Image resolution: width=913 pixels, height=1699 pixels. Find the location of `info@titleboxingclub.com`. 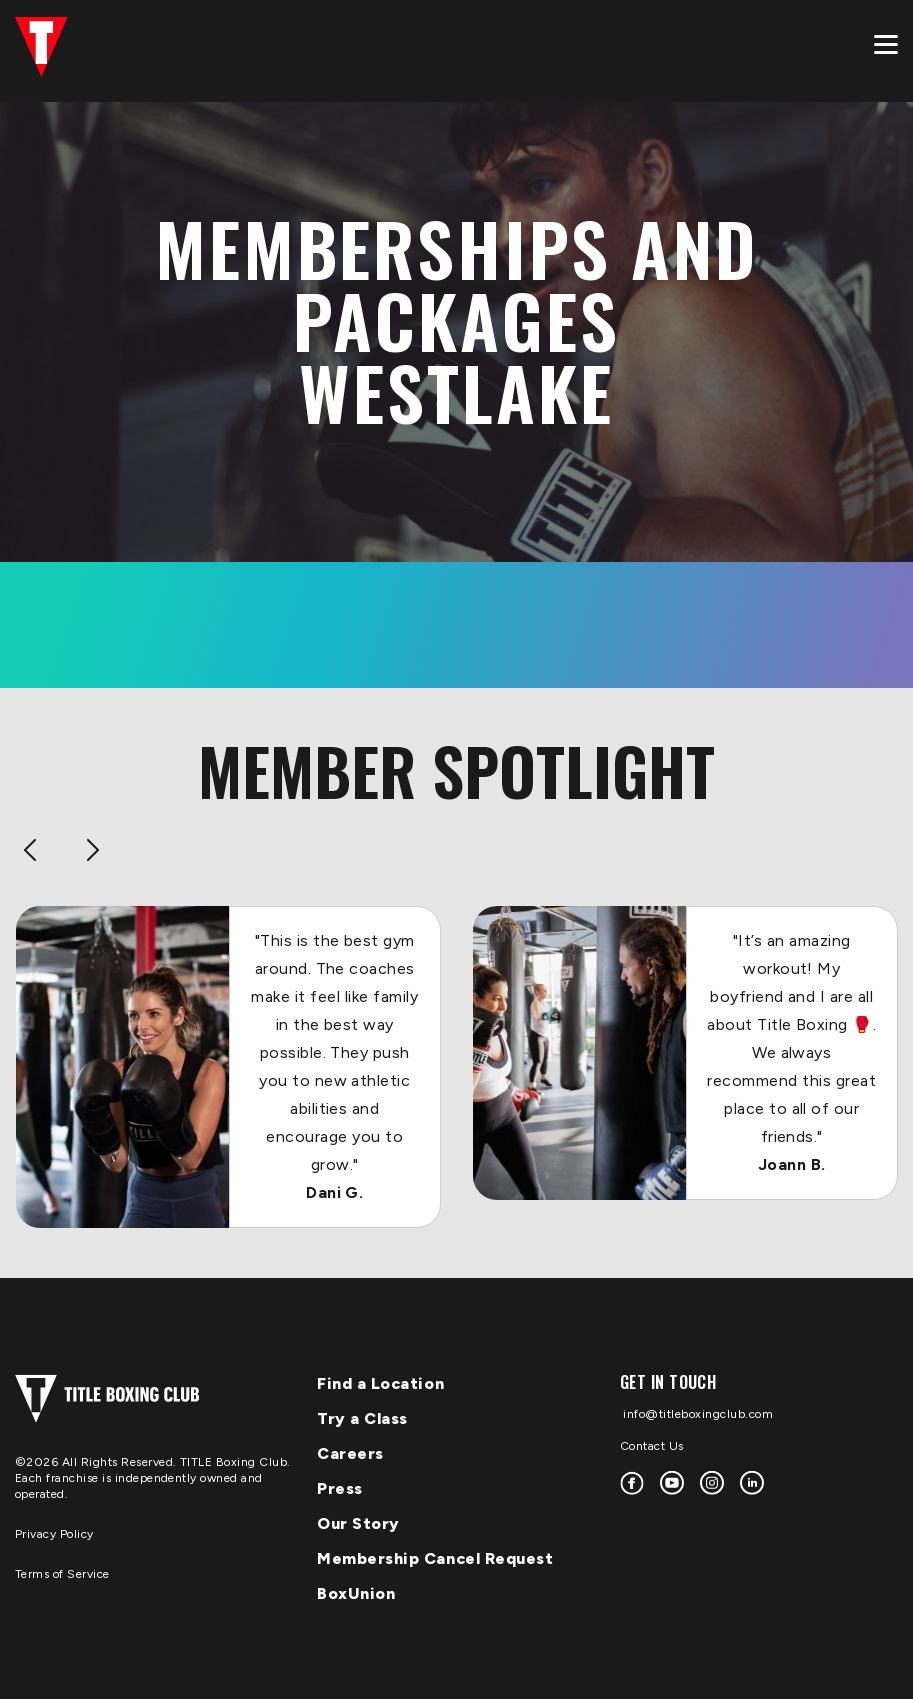

info@titleboxingclub.com is located at coordinates (697, 1414).